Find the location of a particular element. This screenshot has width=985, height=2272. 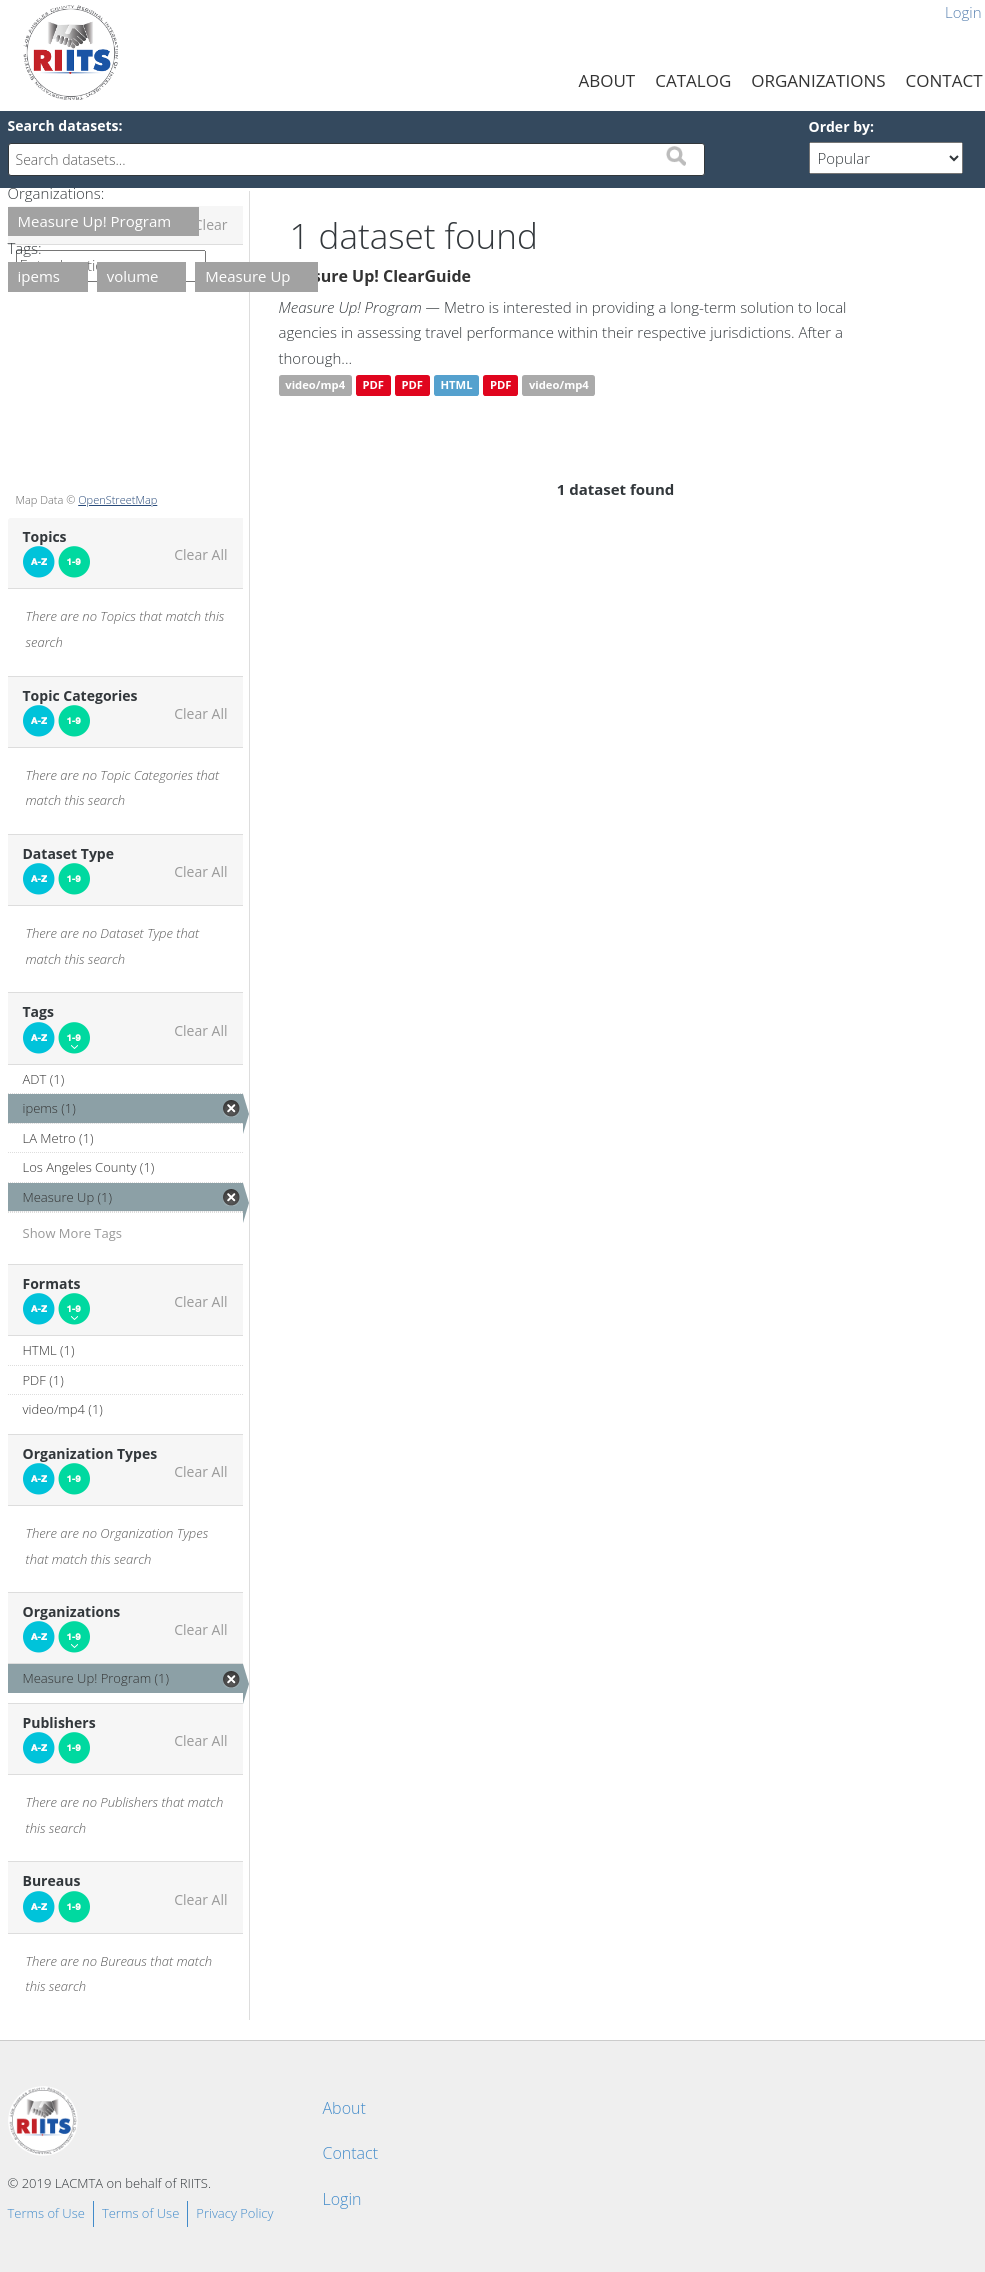

Clear All is located at coordinates (200, 555).